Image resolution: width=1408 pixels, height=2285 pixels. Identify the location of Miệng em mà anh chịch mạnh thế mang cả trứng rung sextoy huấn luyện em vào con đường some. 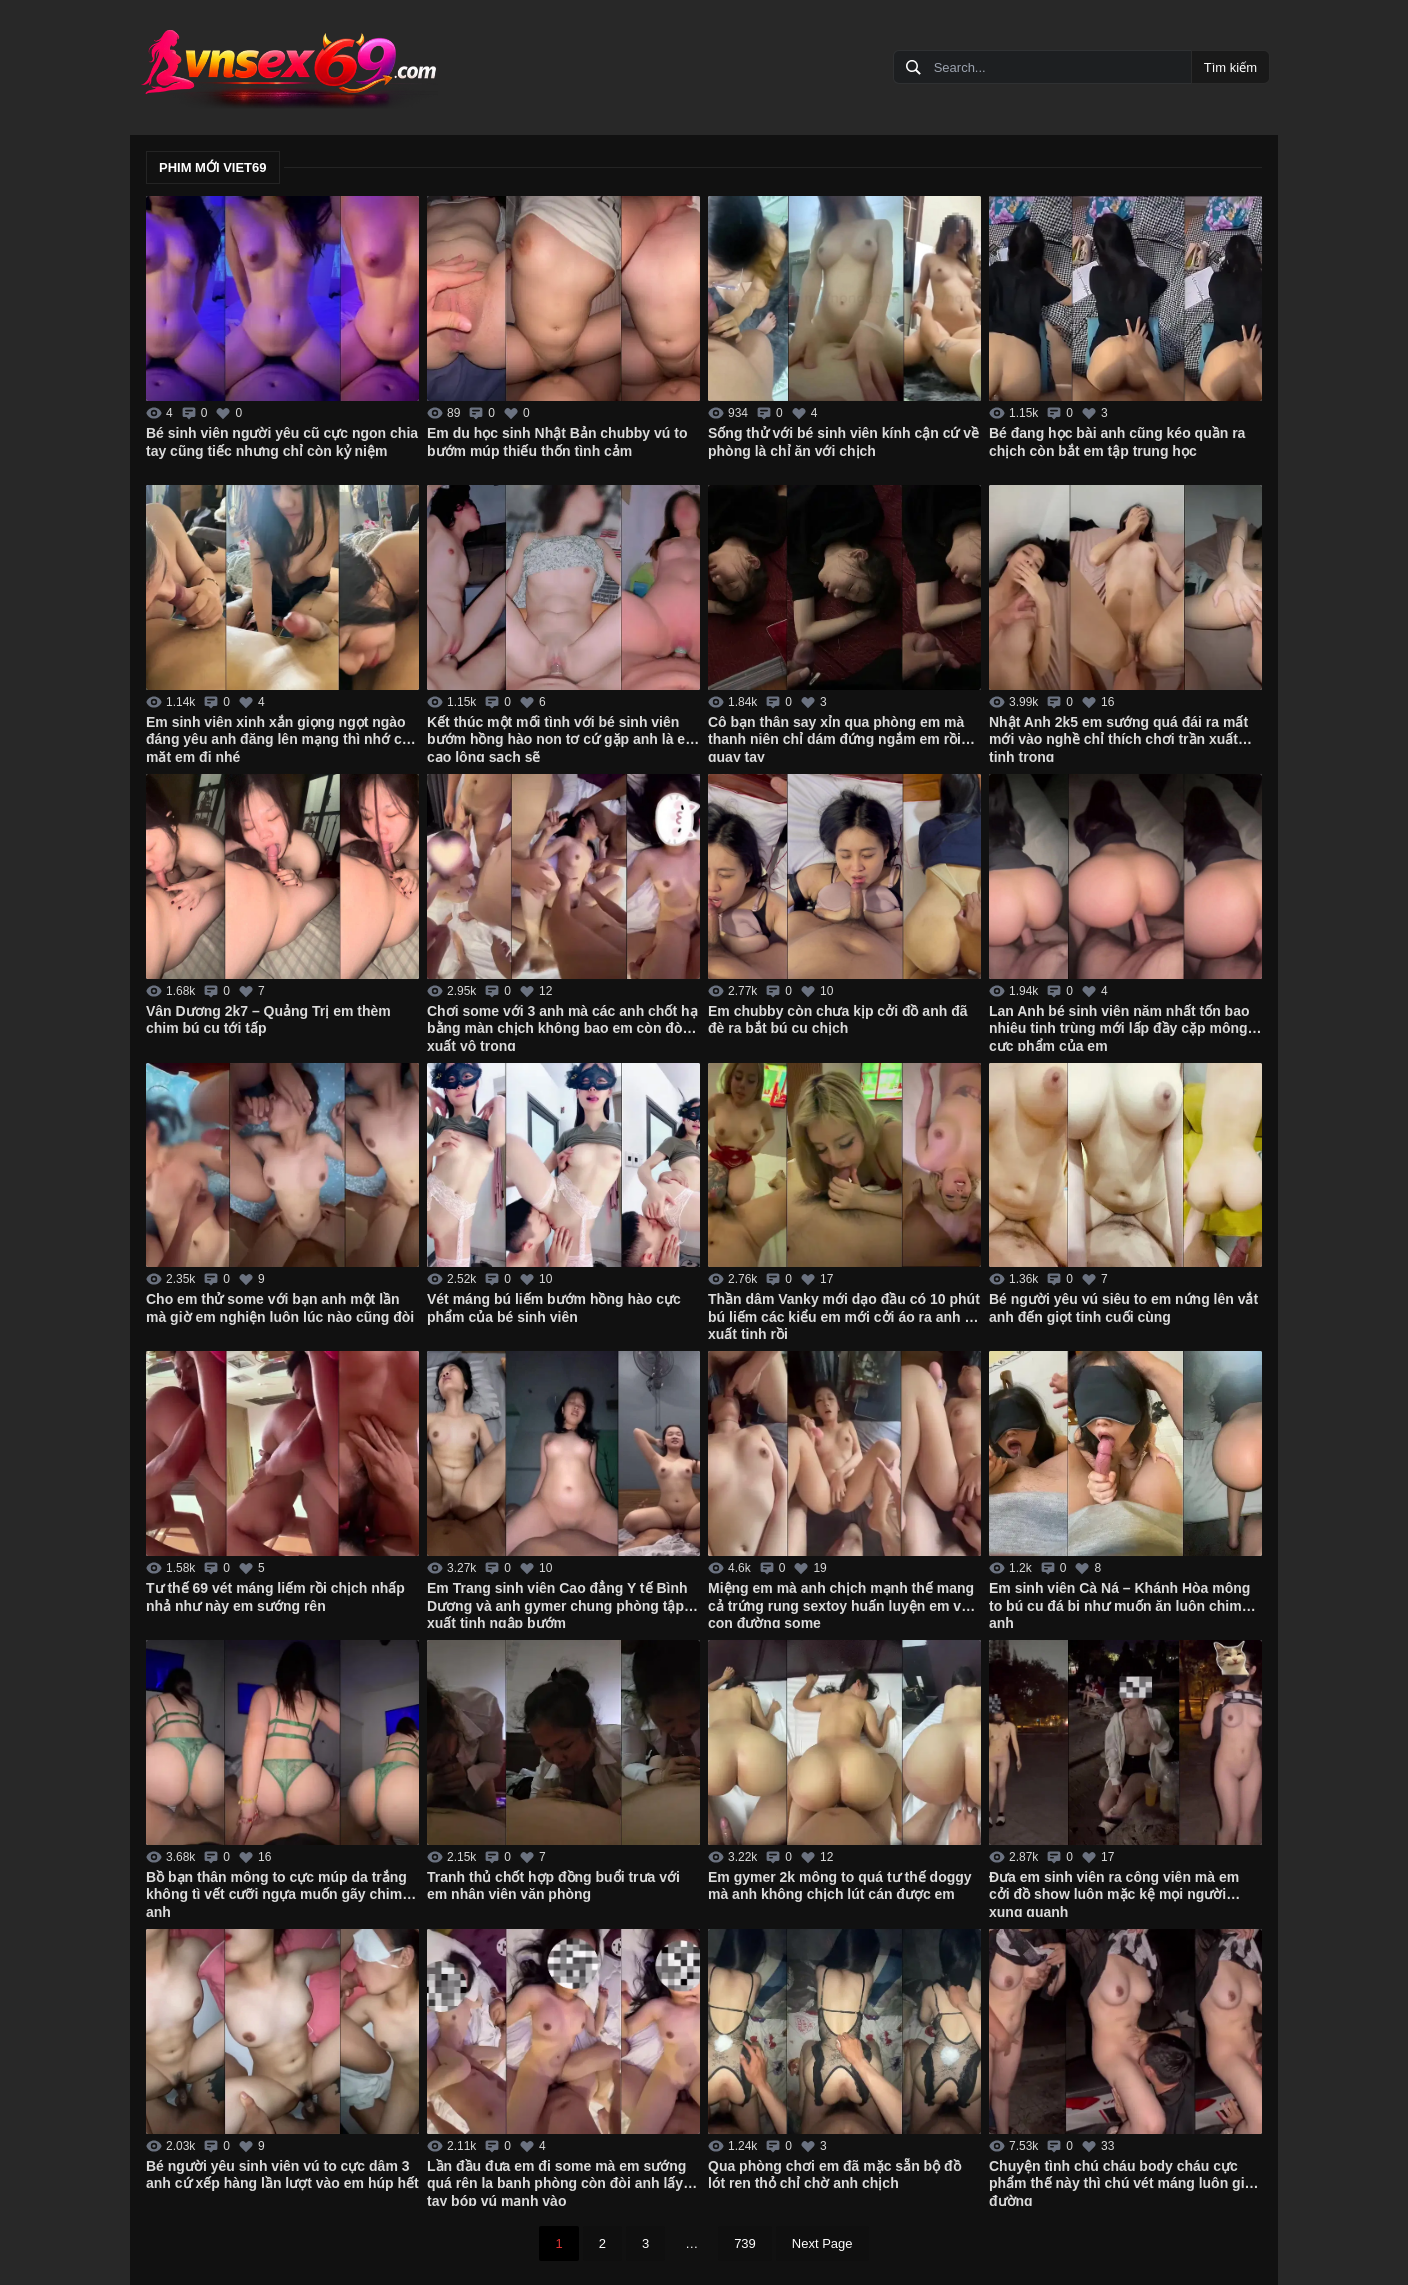
(842, 1604).